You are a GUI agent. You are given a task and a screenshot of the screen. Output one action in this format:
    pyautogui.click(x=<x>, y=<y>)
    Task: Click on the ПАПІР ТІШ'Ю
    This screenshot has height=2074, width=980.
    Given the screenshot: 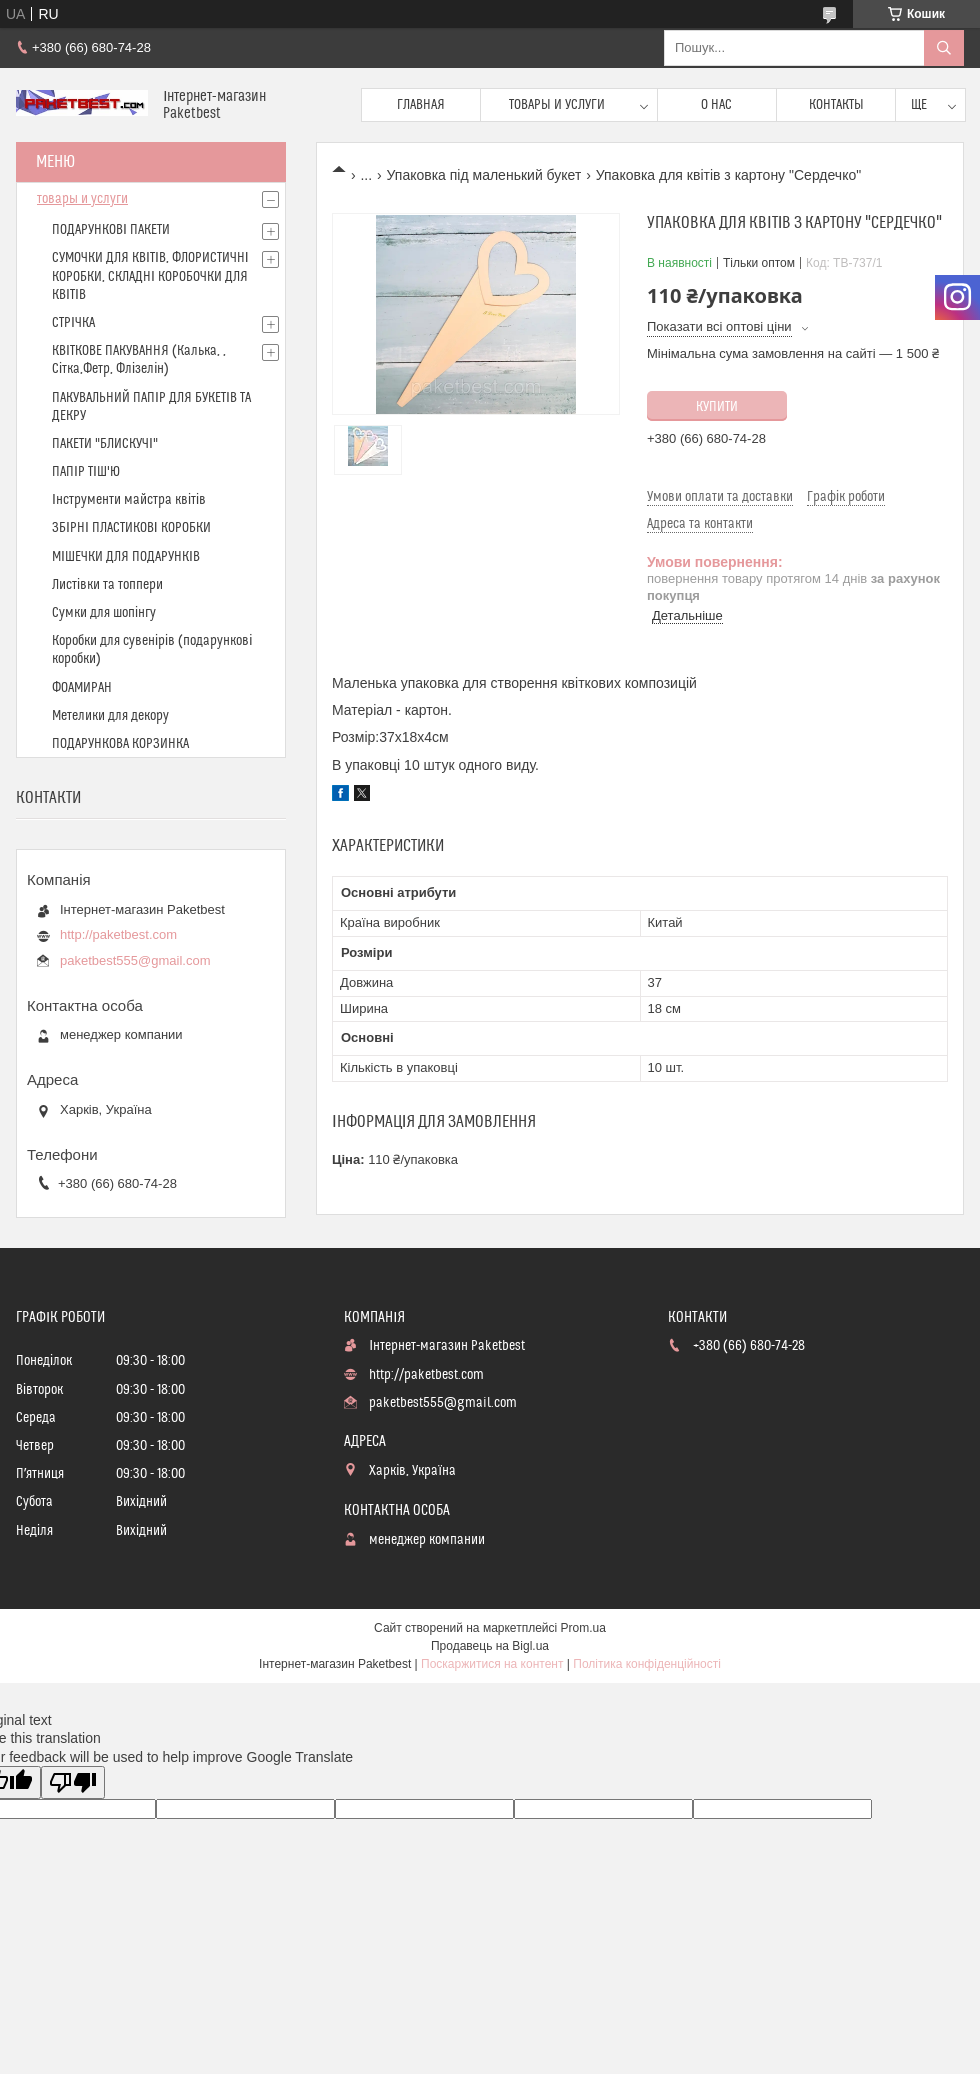 What is the action you would take?
    pyautogui.click(x=86, y=472)
    